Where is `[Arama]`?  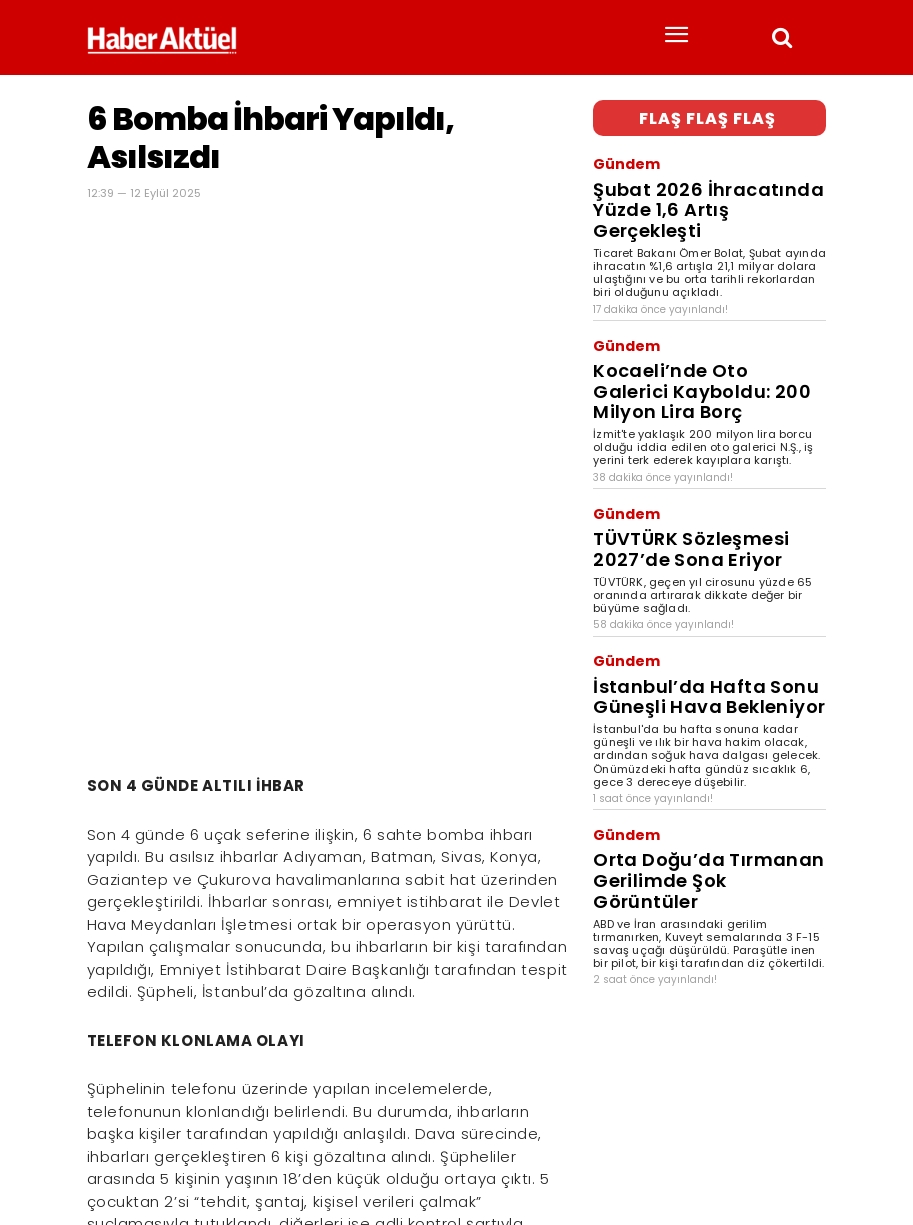 [Arama] is located at coordinates (805, 1118).